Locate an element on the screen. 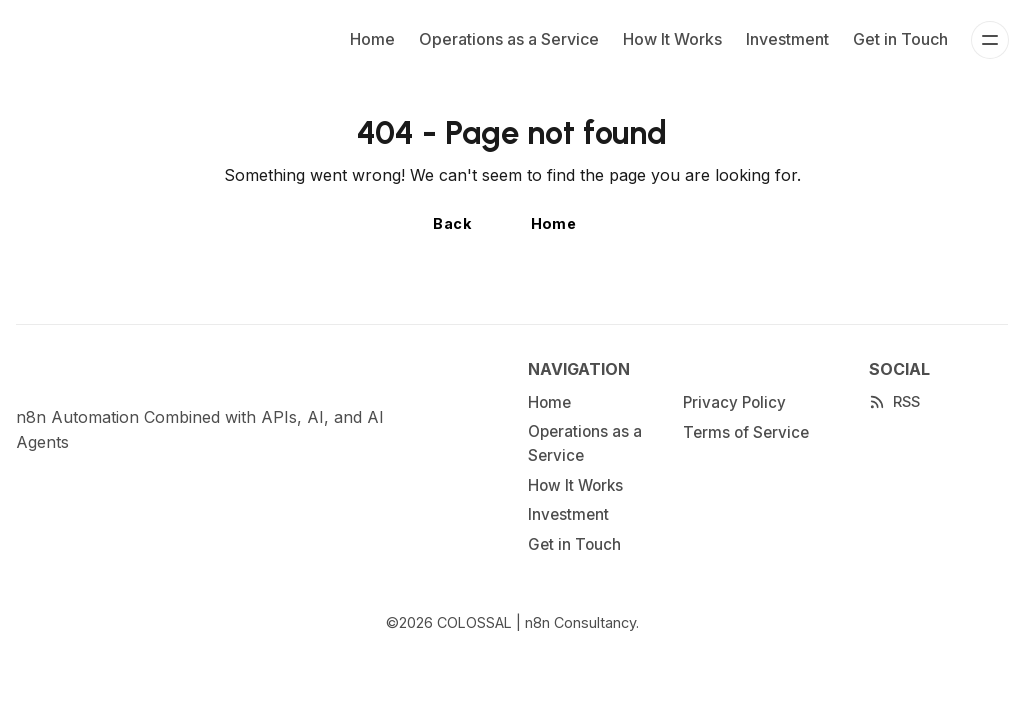 This screenshot has width=1024, height=720. Home is located at coordinates (372, 39).